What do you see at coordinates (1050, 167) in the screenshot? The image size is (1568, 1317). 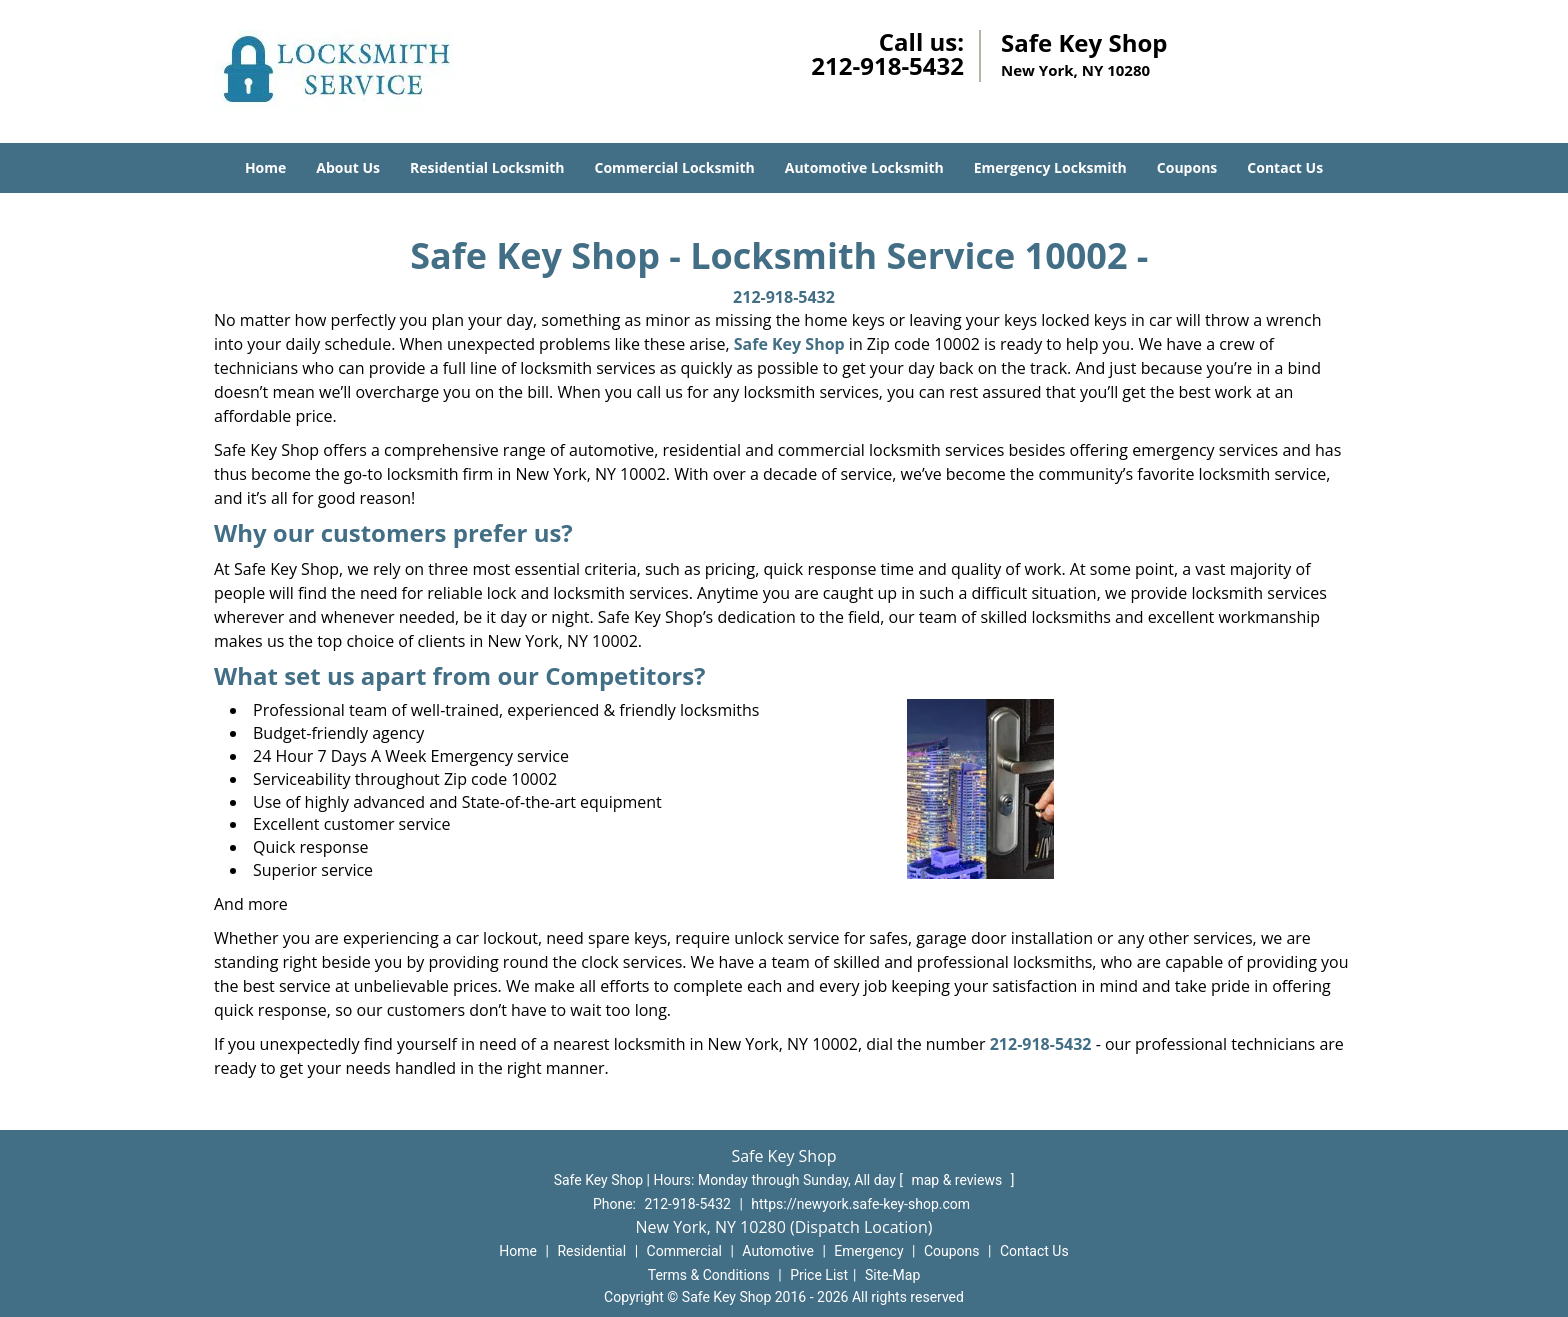 I see `Emergency Locksmith` at bounding box center [1050, 167].